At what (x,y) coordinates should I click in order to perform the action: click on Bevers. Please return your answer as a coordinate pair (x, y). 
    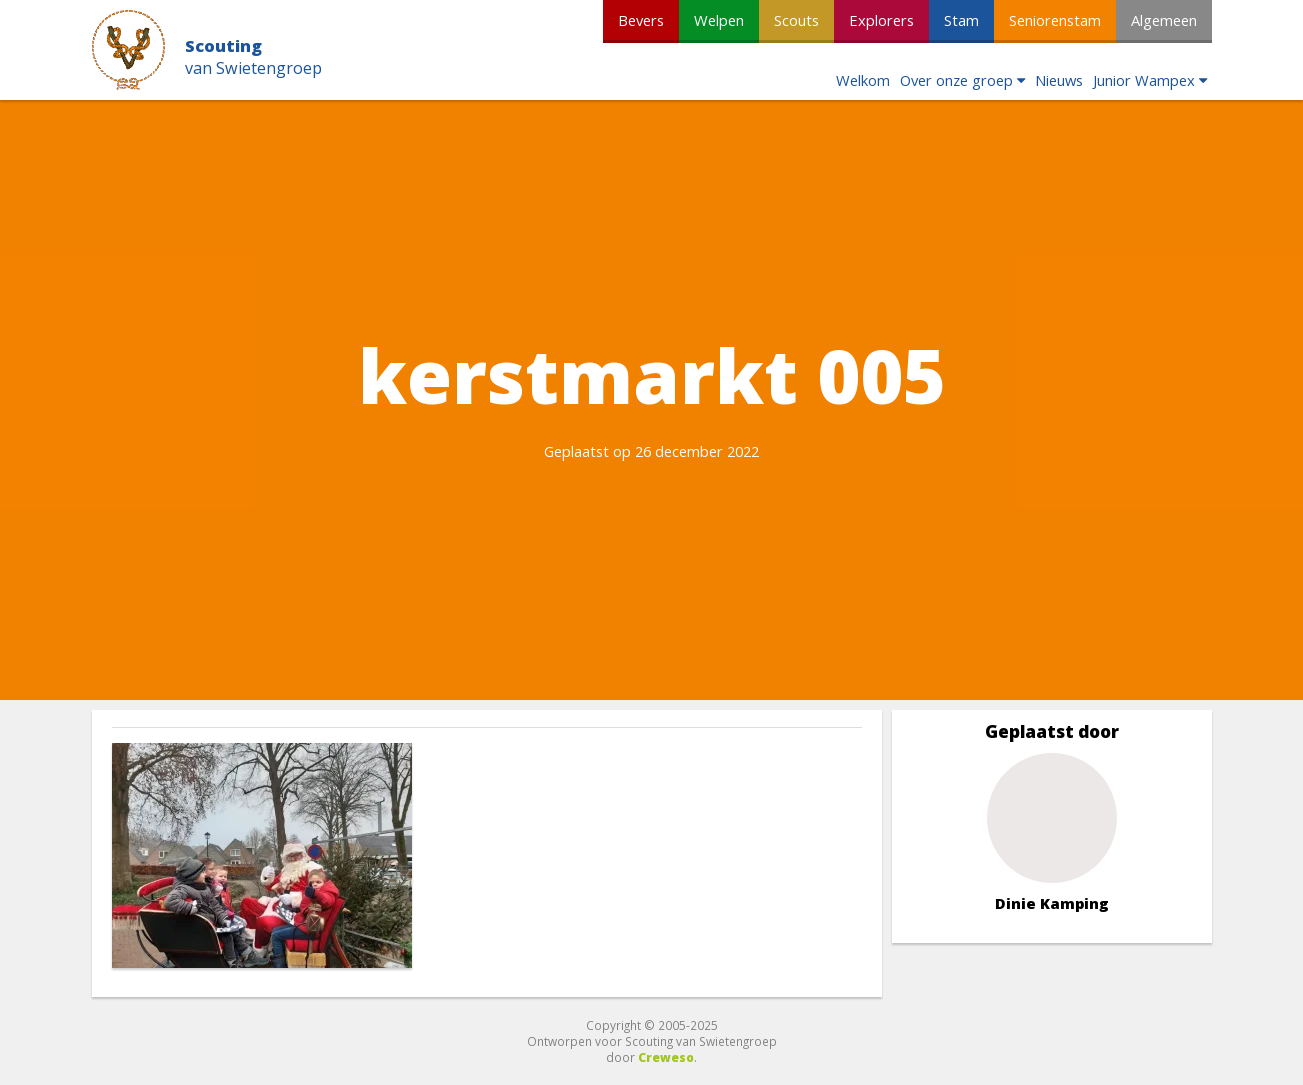
    Looking at the image, I should click on (641, 20).